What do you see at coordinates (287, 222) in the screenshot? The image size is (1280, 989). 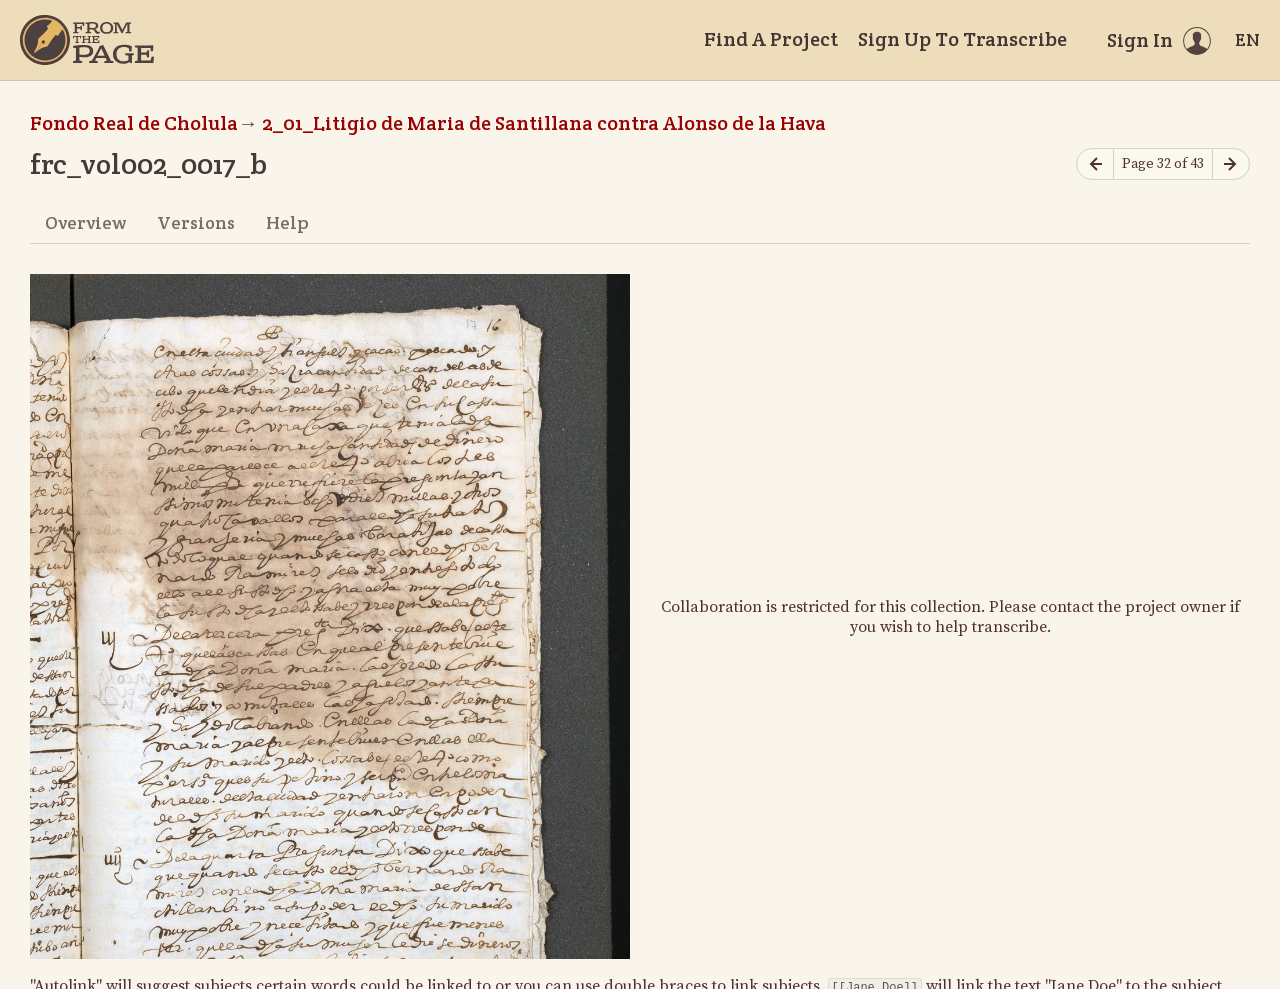 I see `Help` at bounding box center [287, 222].